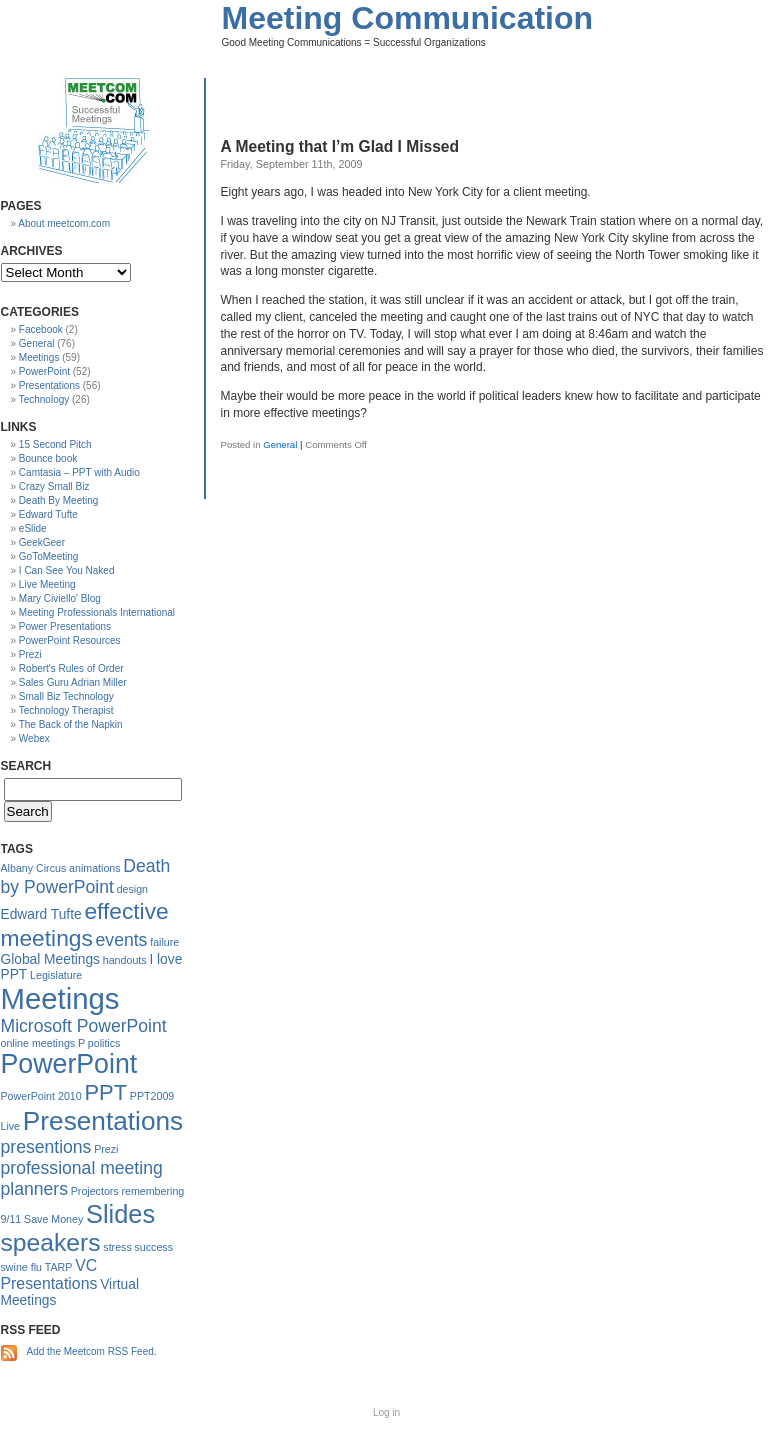 Image resolution: width=771 pixels, height=1438 pixels. Describe the element at coordinates (44, 399) in the screenshot. I see `Technology` at that location.